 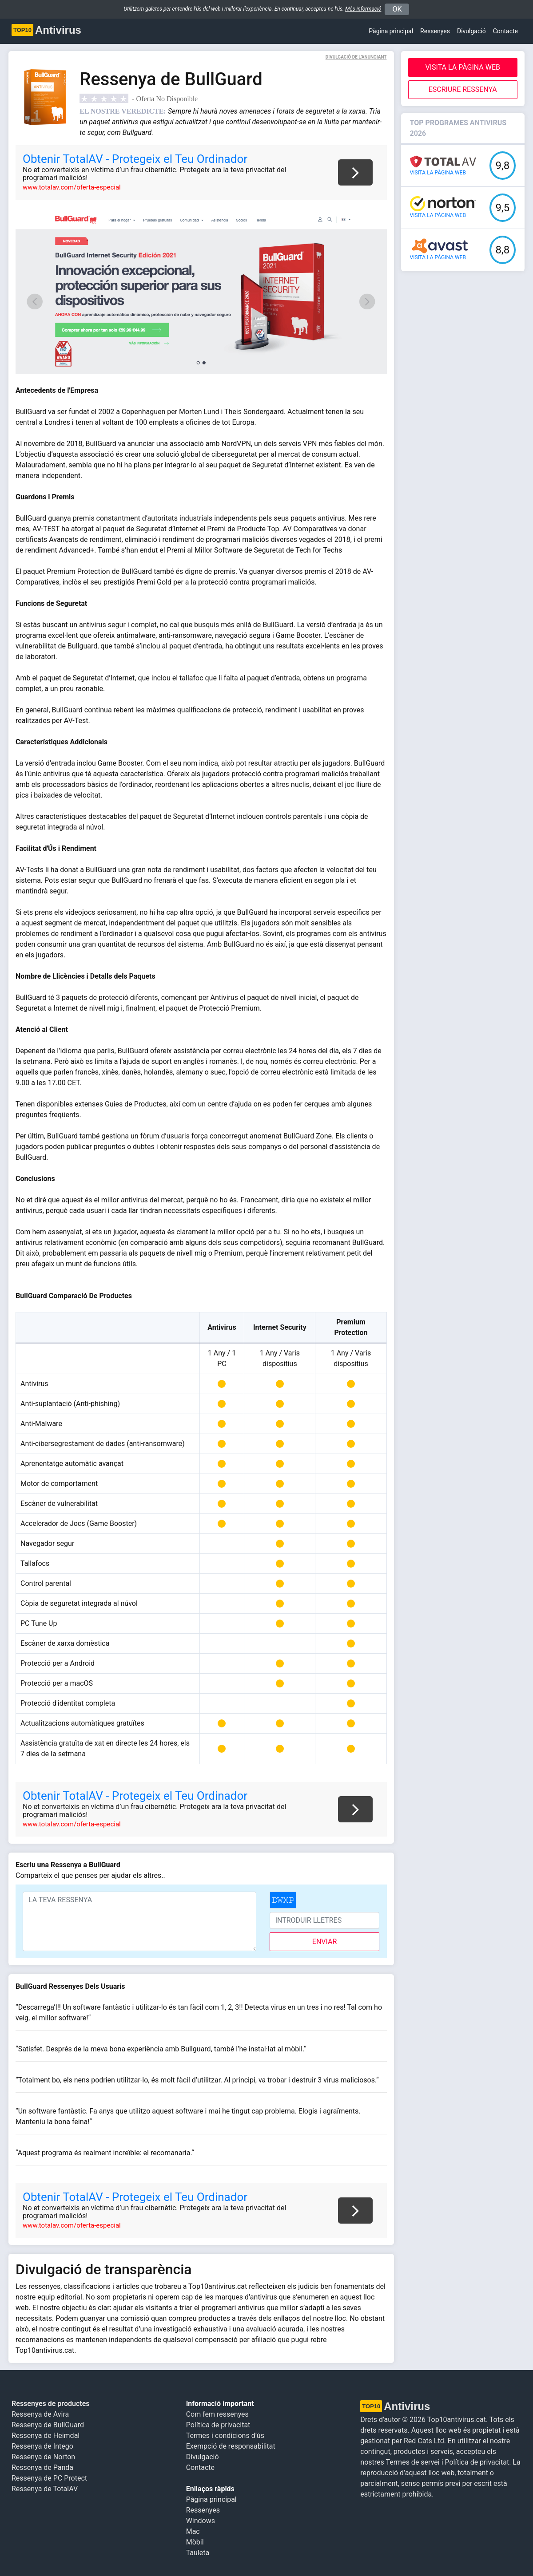 I want to click on Com fem ressenyes, so click(x=217, y=2414).